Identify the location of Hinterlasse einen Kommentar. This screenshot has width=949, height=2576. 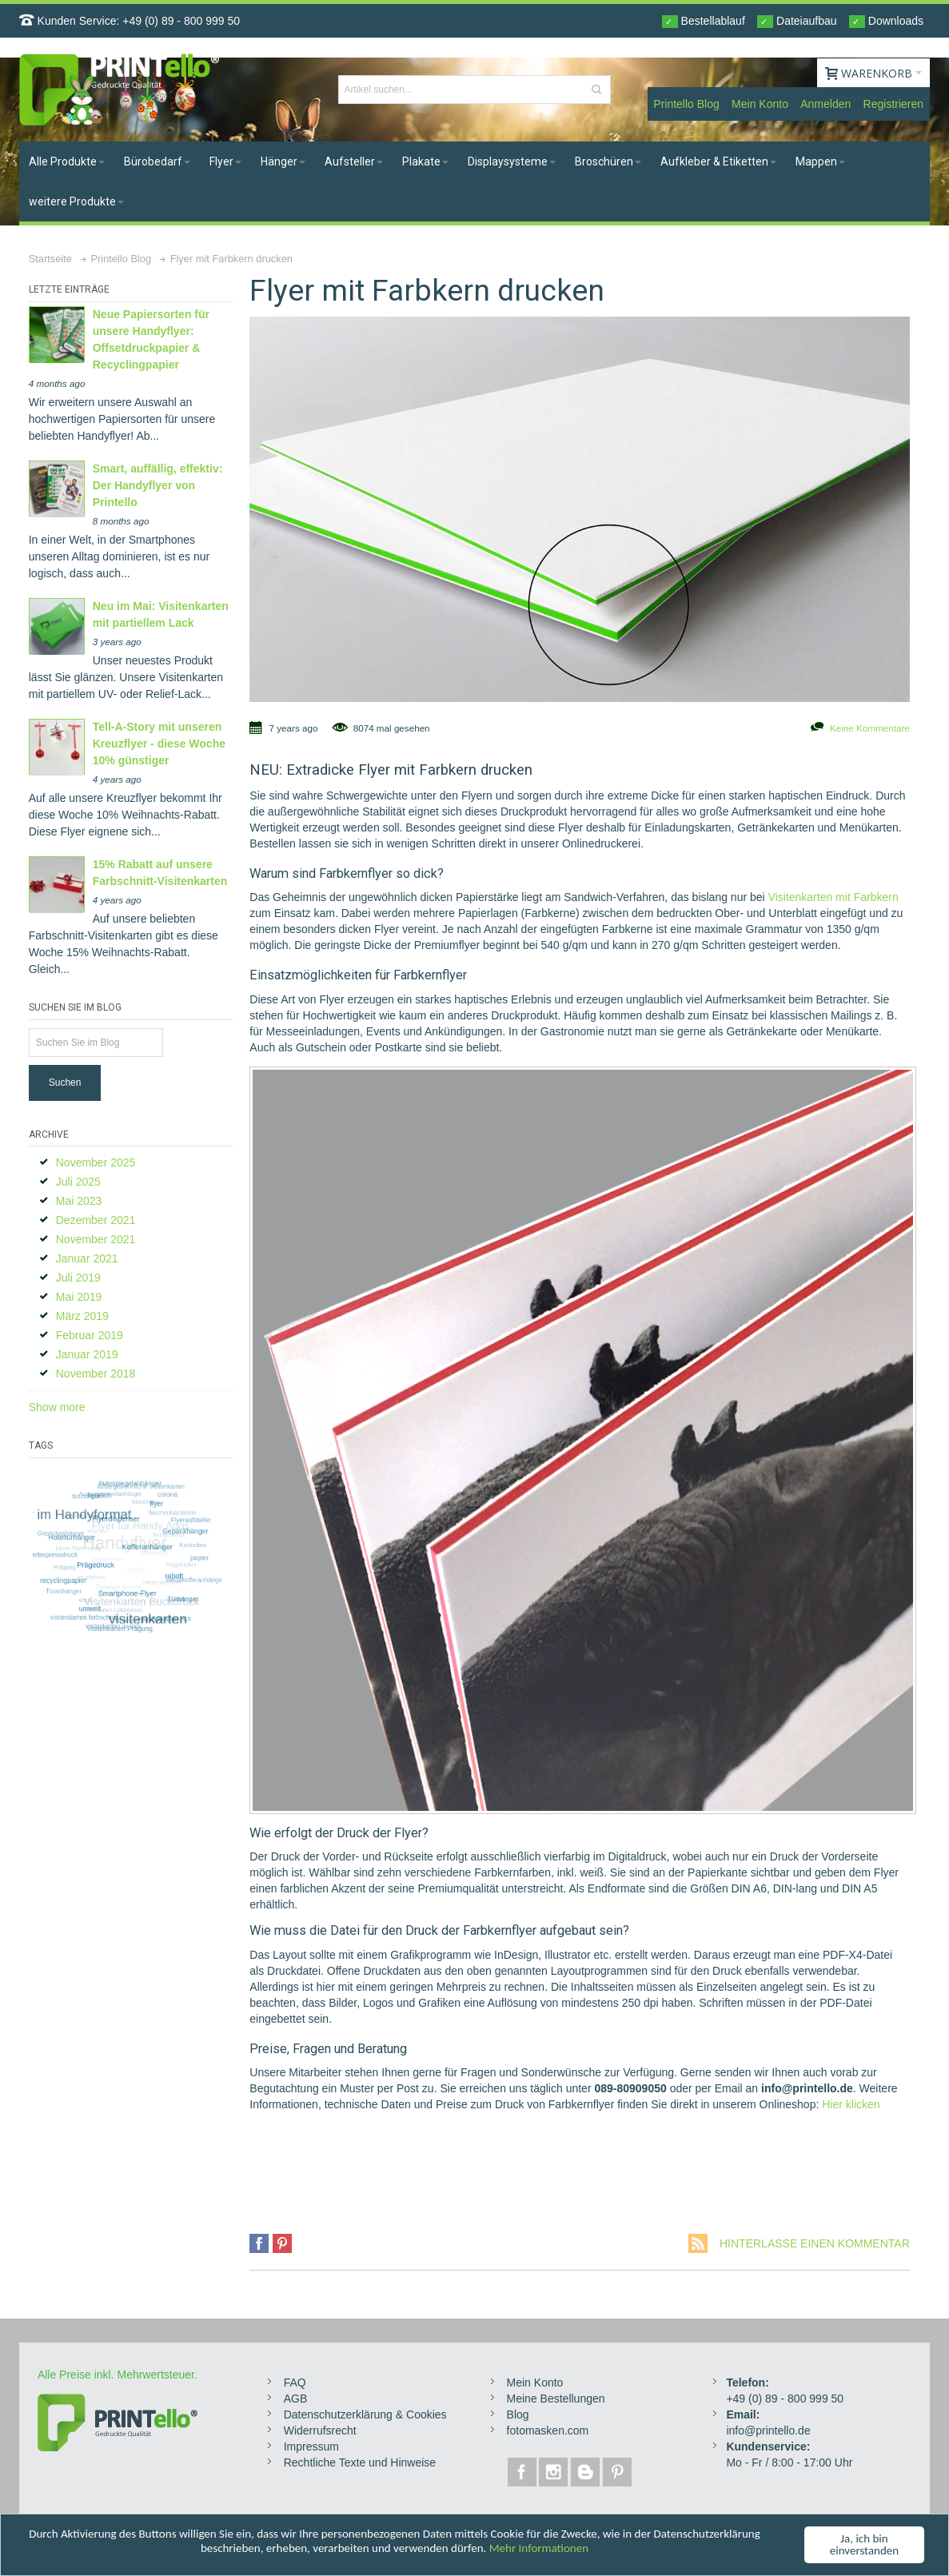
(815, 2243).